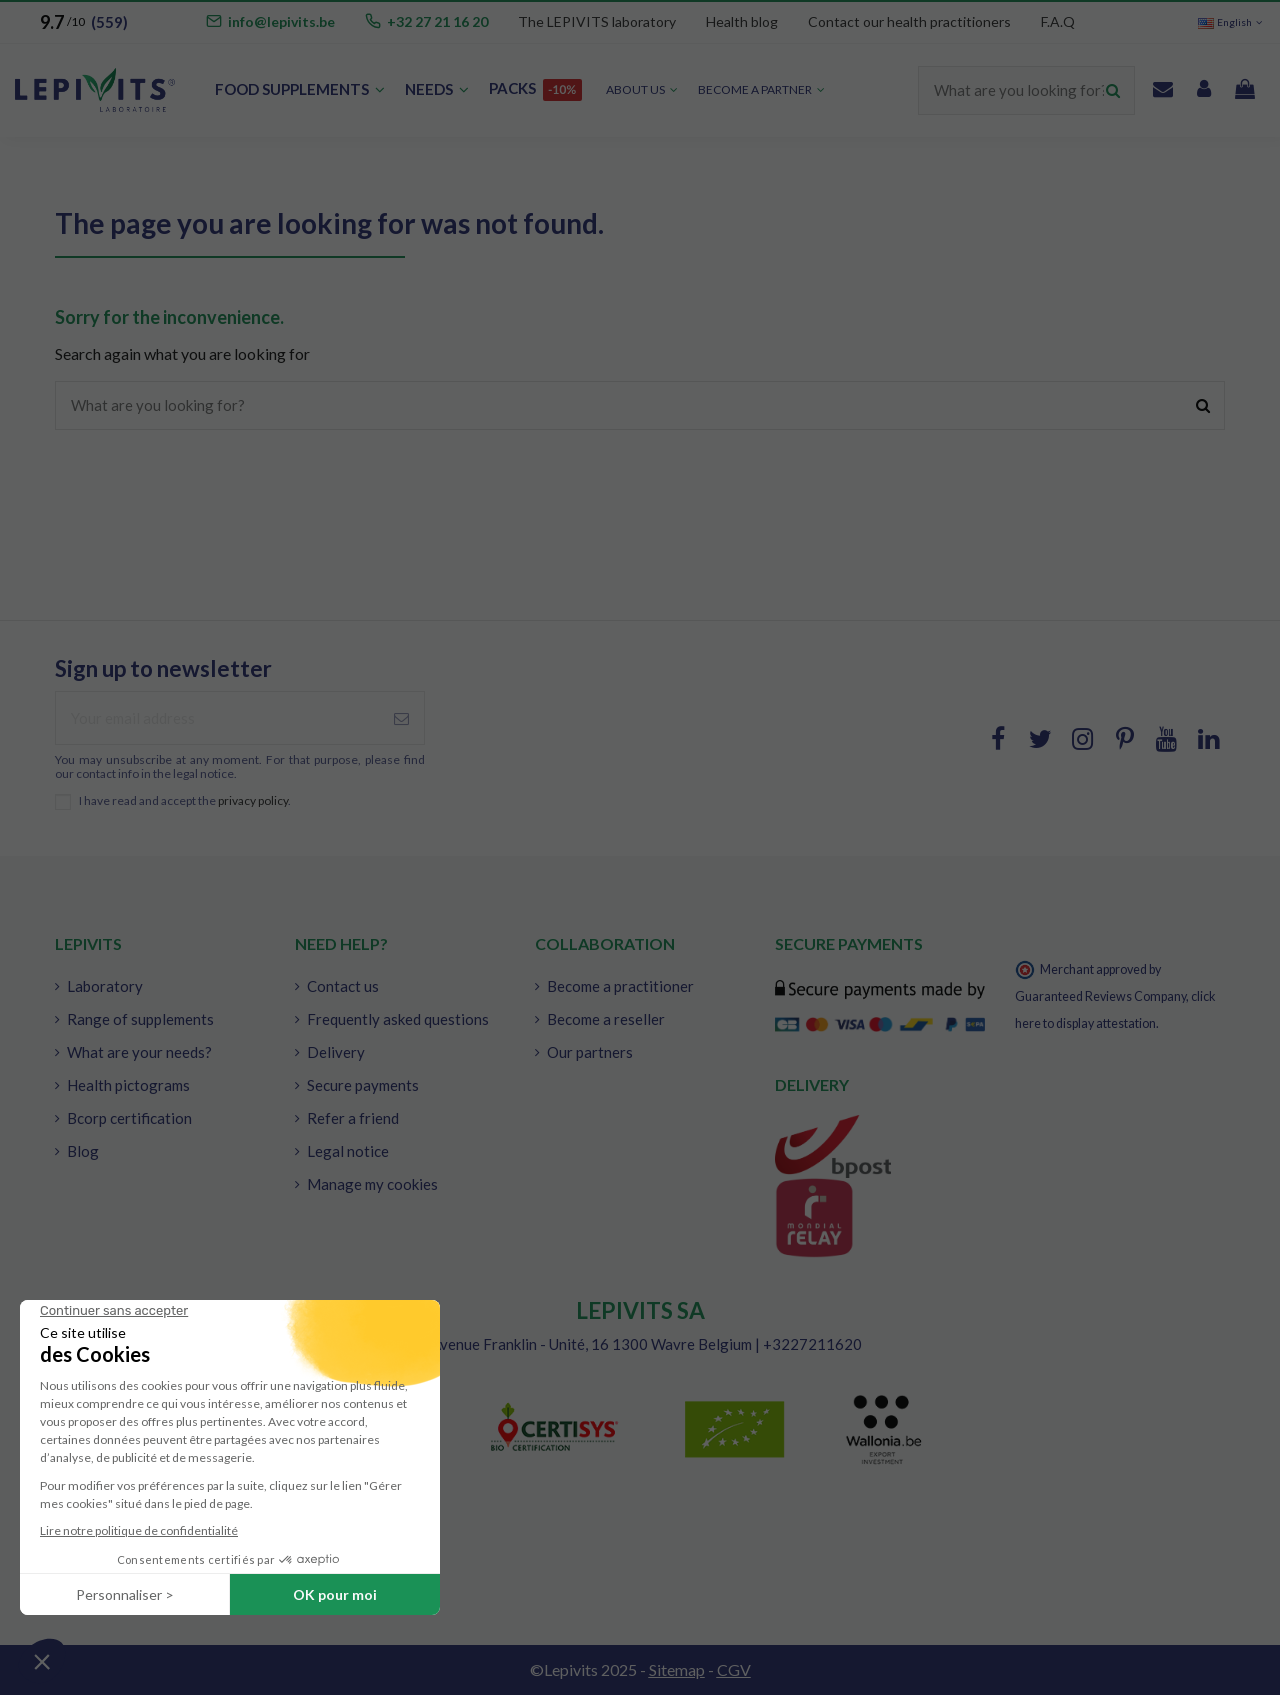 The height and width of the screenshot is (1695, 1280). I want to click on Contact our health practitioners, so click(909, 21).